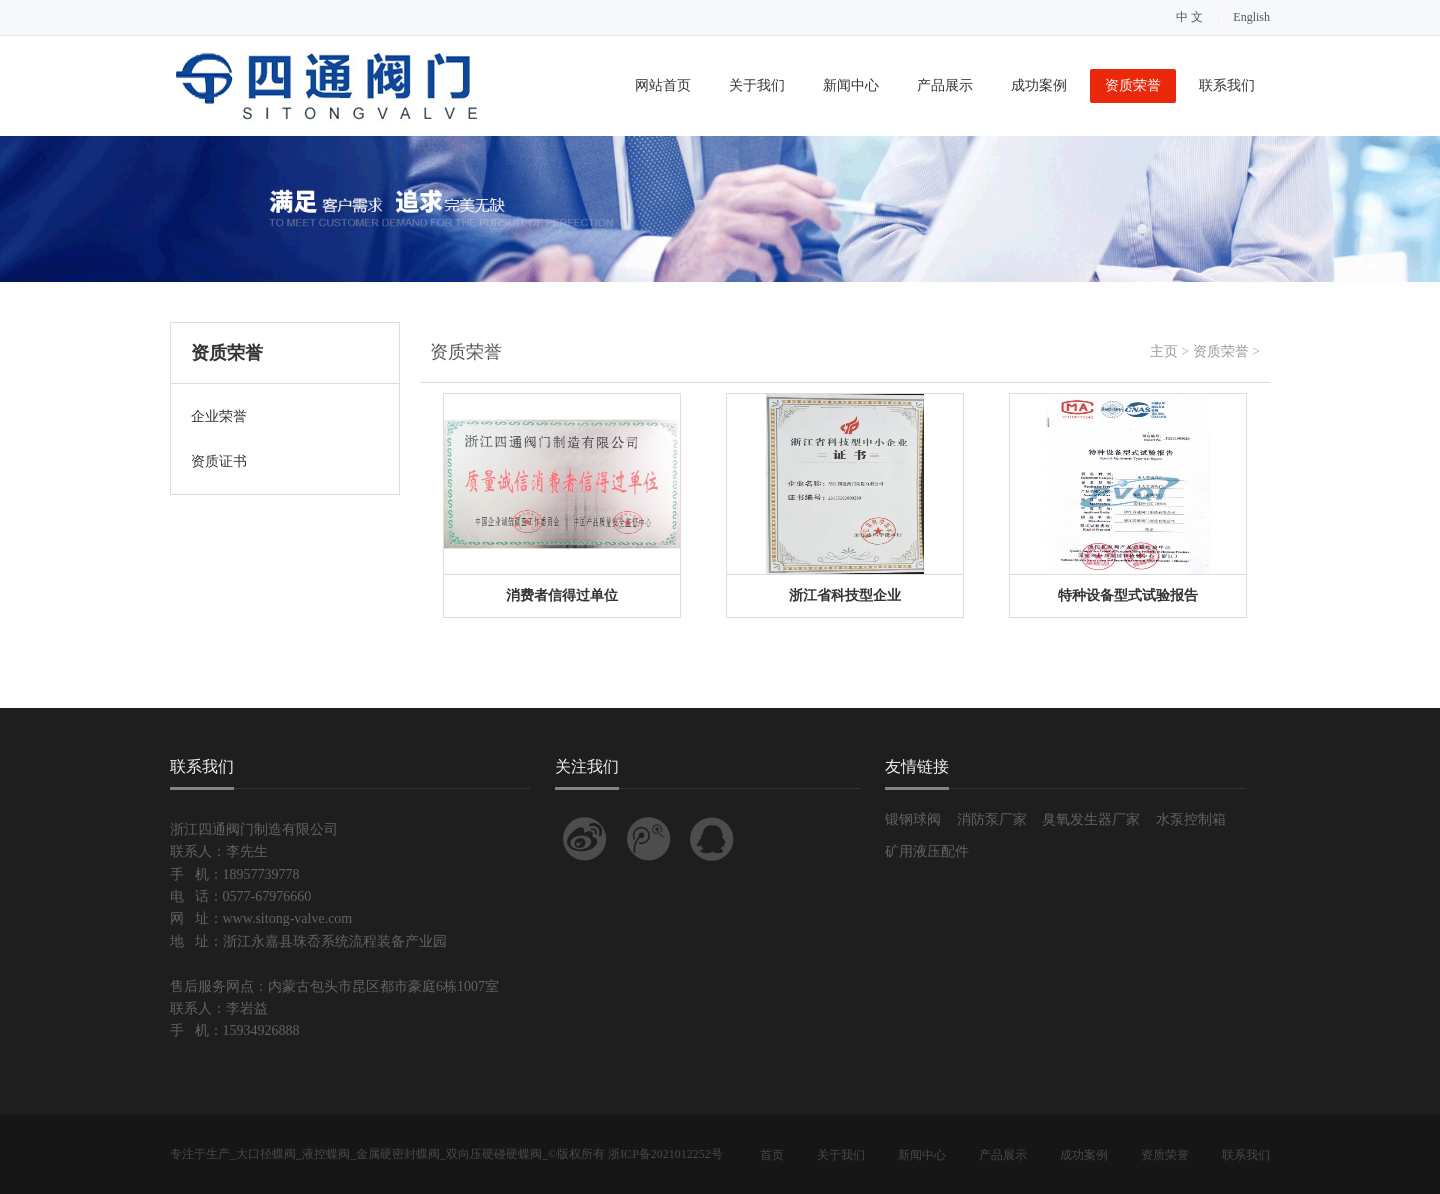 The width and height of the screenshot is (1440, 1194). I want to click on 企业荣誉, so click(219, 416).